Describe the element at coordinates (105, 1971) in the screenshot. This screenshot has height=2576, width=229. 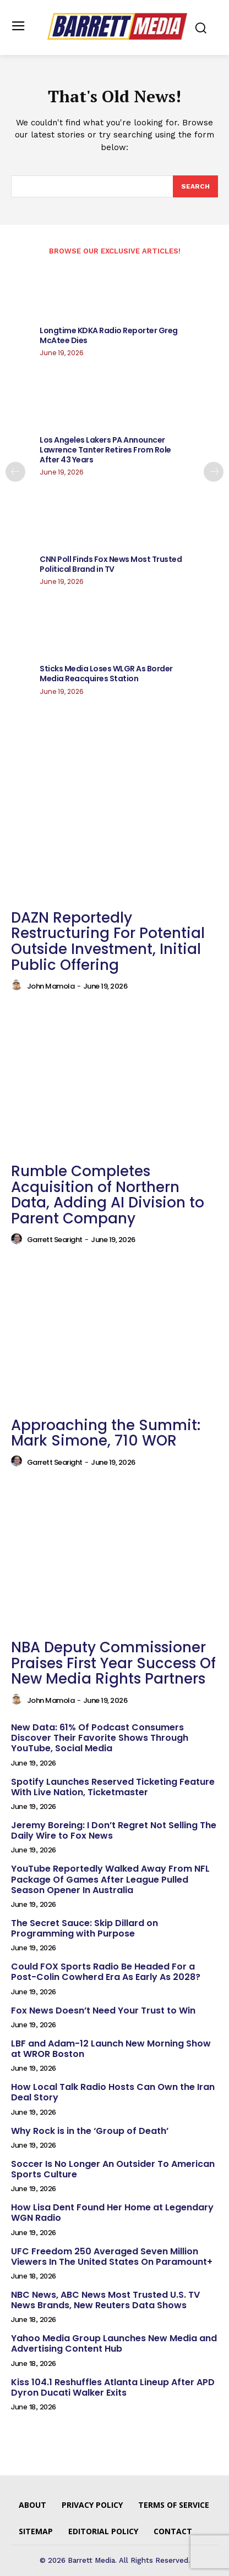
I see `Could FOX Sports Radio Be Headed For a Post-Colin Cowherd Era As Early As 2028?` at that location.